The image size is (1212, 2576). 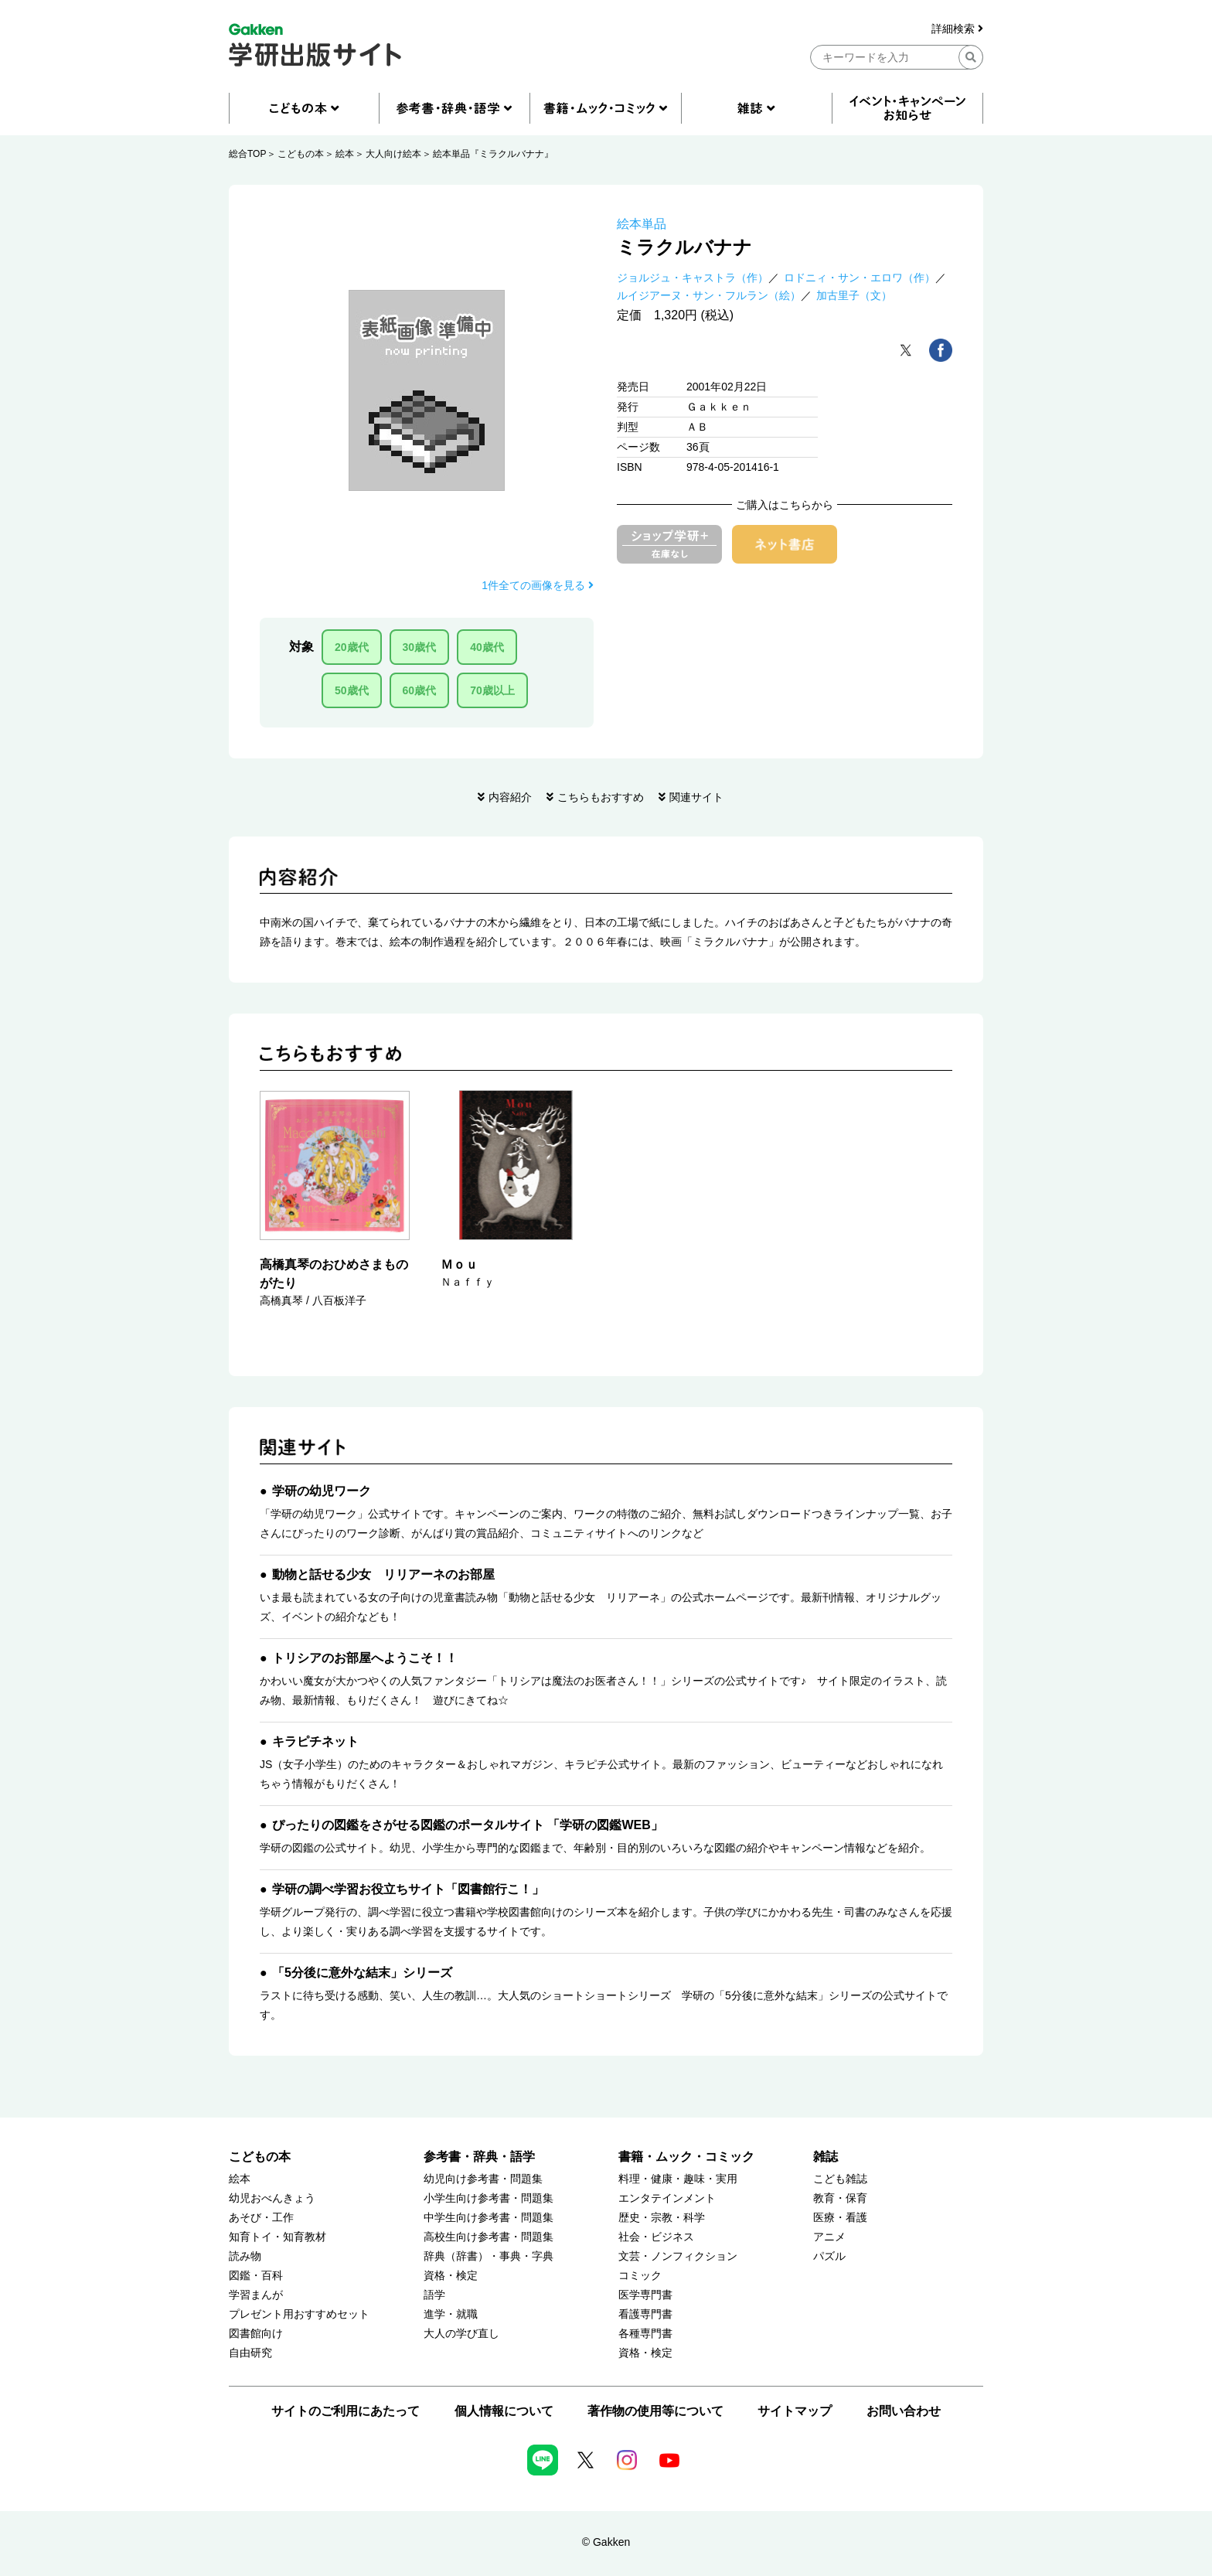 I want to click on ロドニィ・サン・エロワ（作）, so click(x=859, y=277).